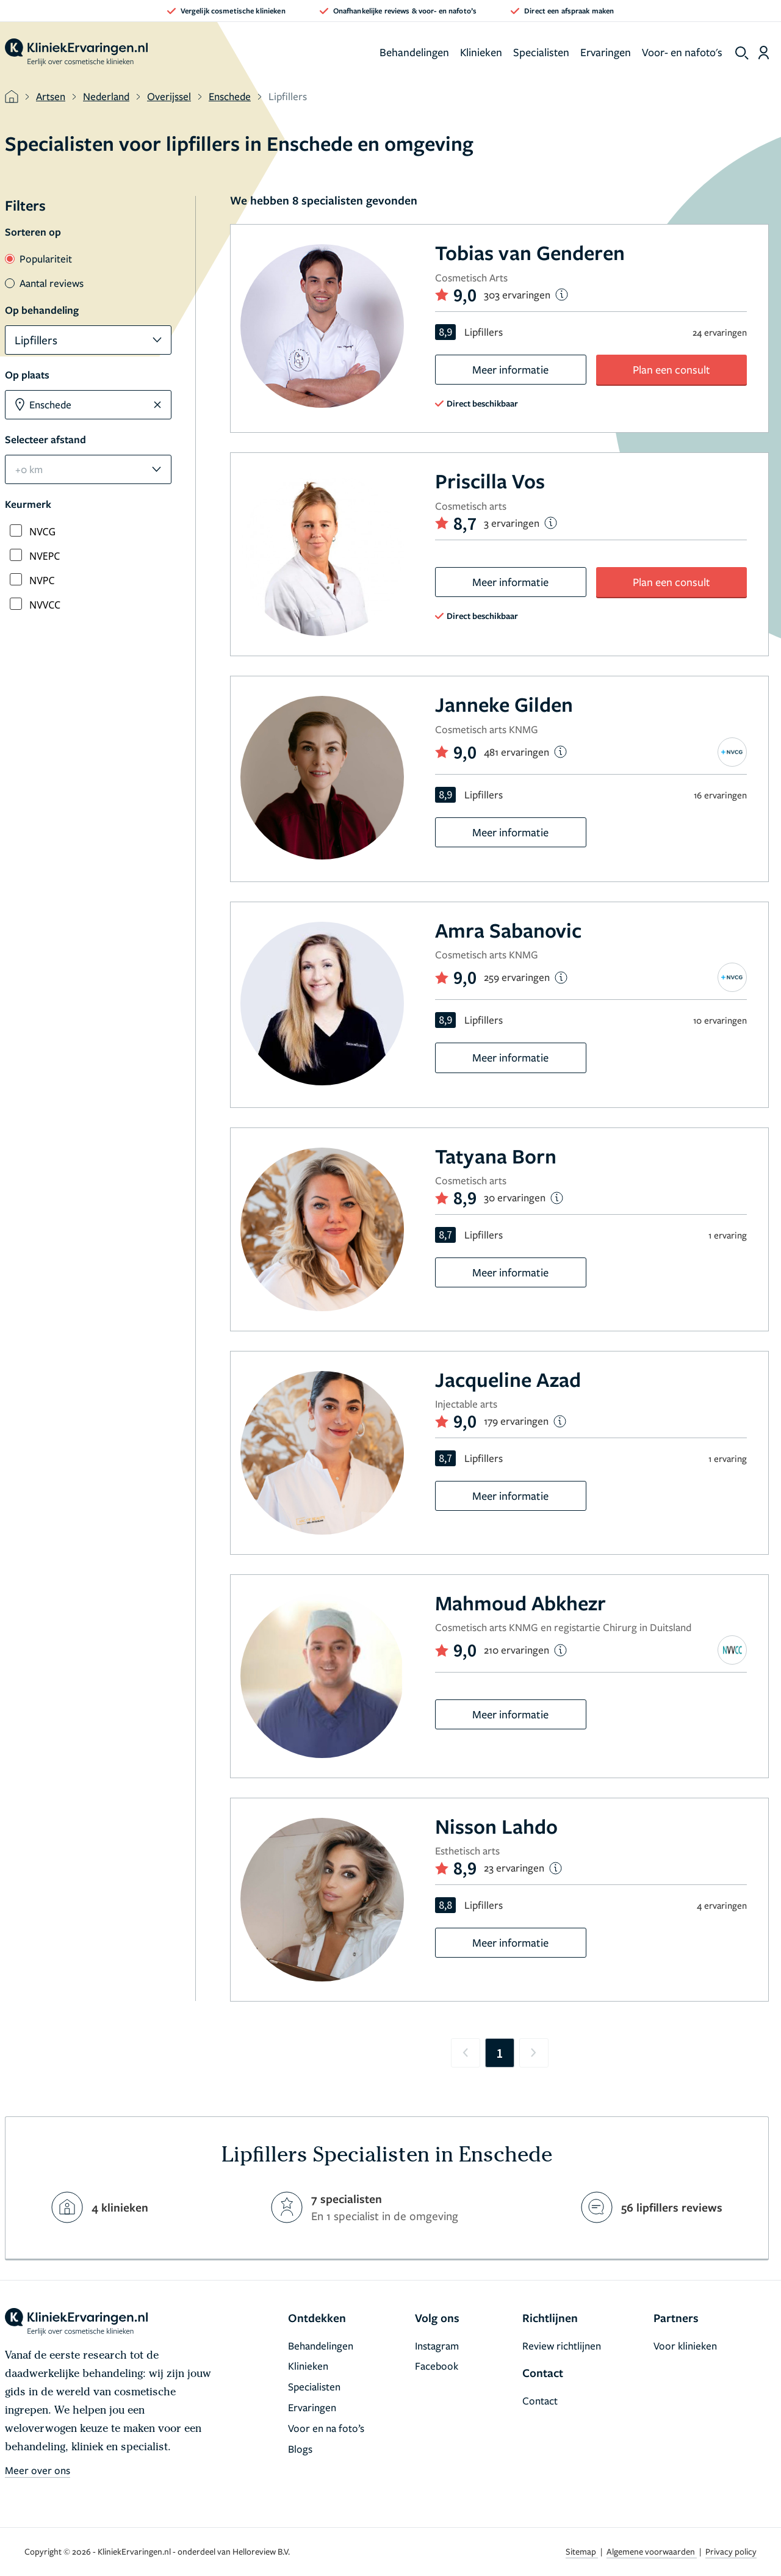  What do you see at coordinates (605, 52) in the screenshot?
I see `Ervaringen` at bounding box center [605, 52].